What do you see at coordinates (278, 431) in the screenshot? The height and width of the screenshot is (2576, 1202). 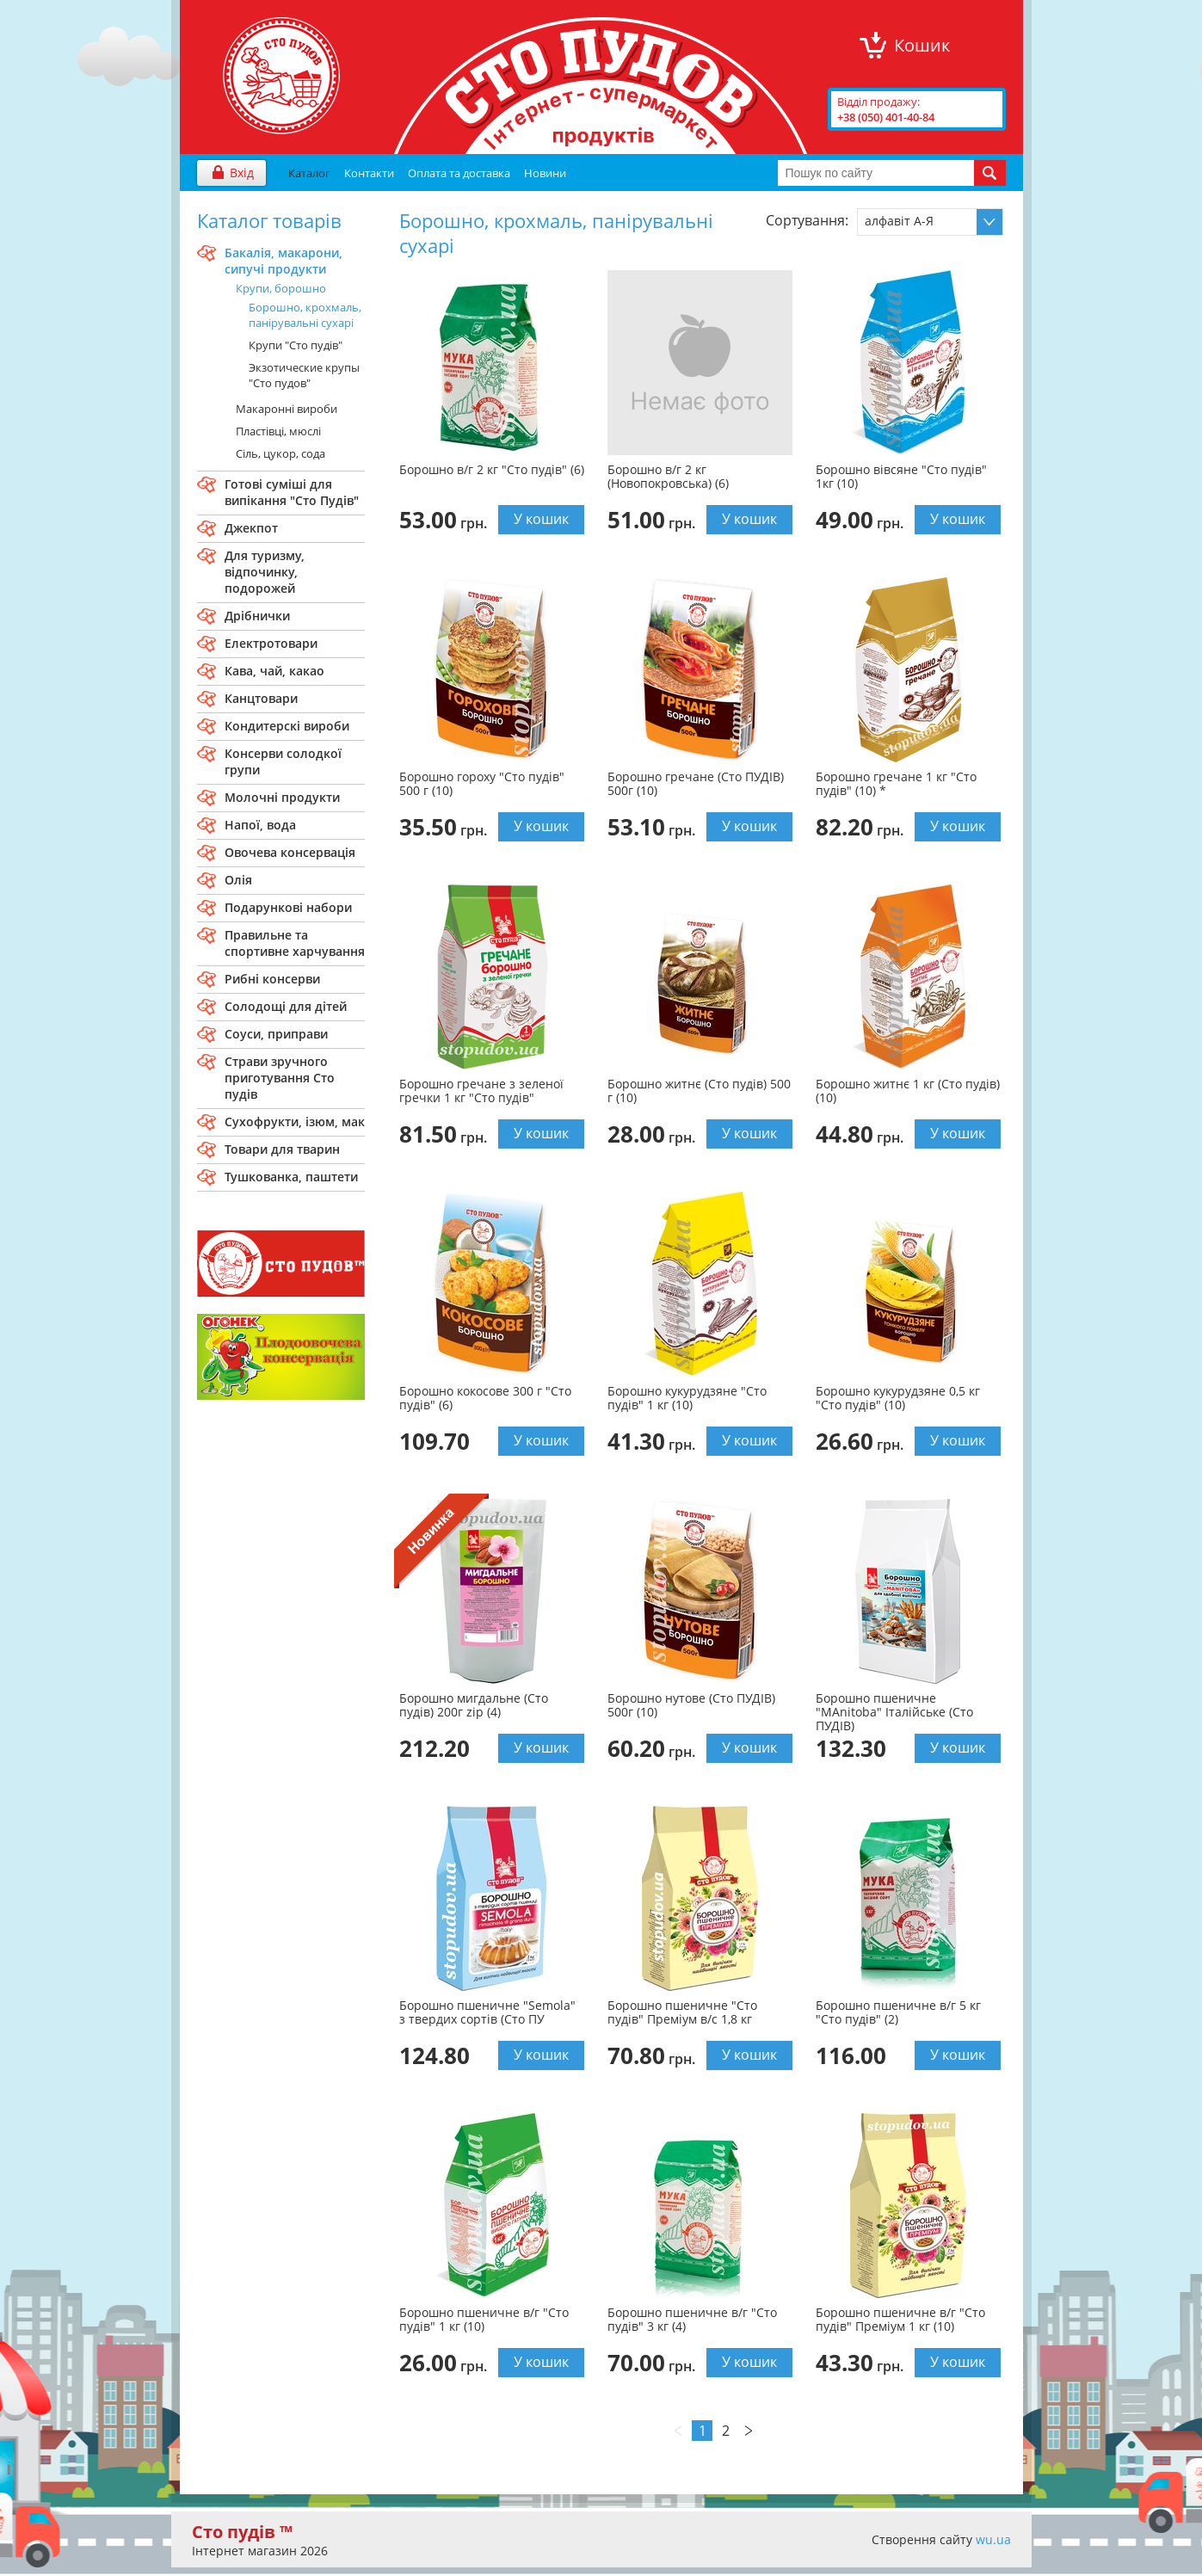 I see `Пластівці, мюслі` at bounding box center [278, 431].